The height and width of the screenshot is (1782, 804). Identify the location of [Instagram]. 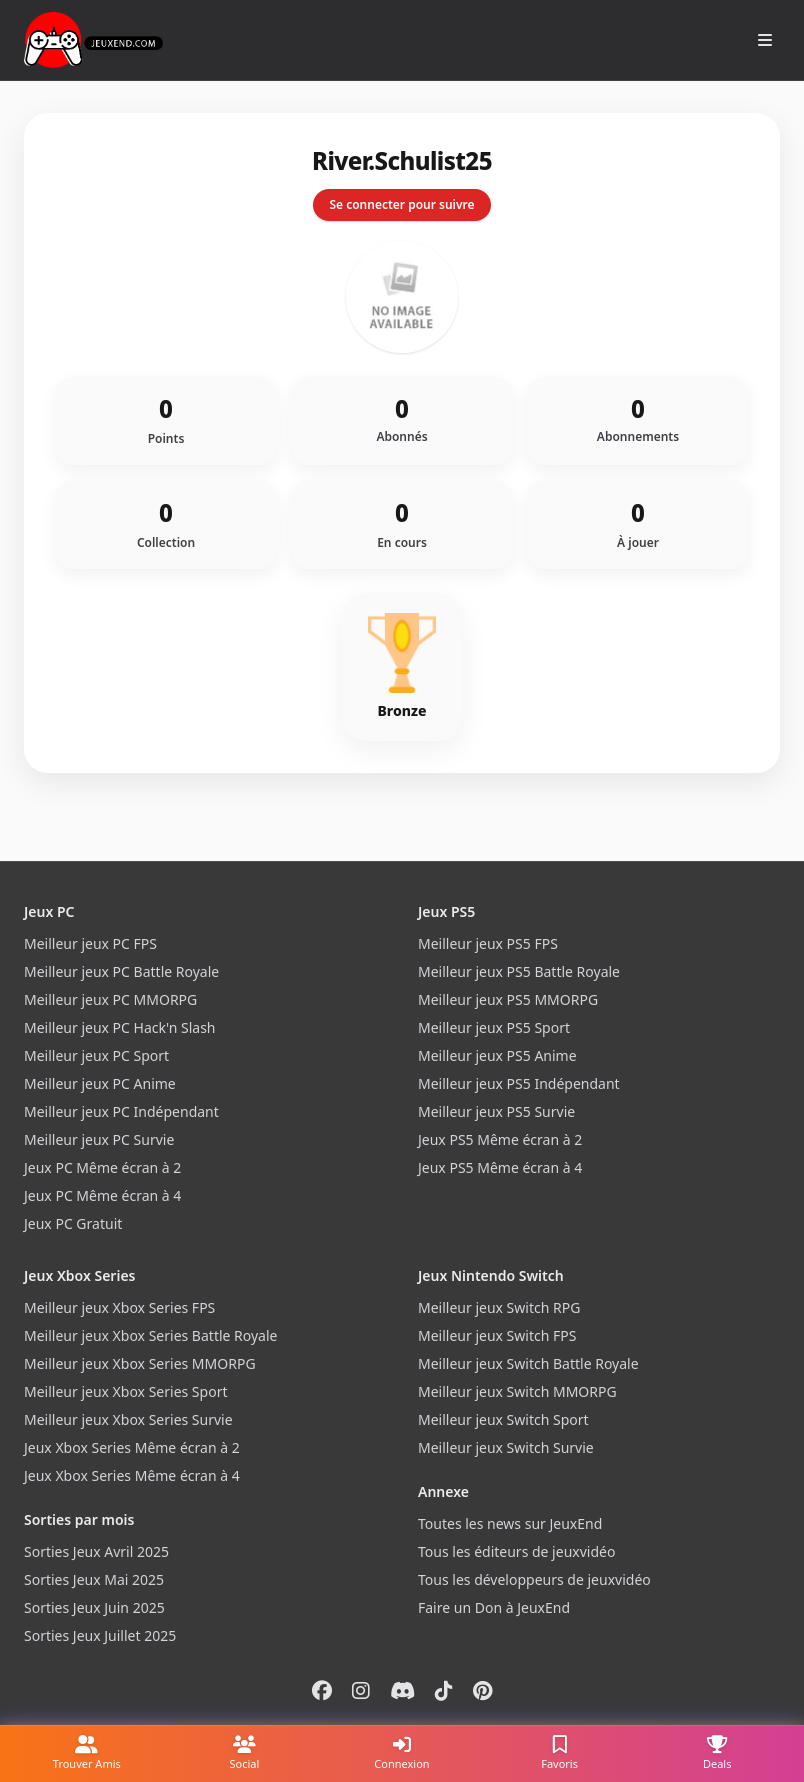
(361, 1690).